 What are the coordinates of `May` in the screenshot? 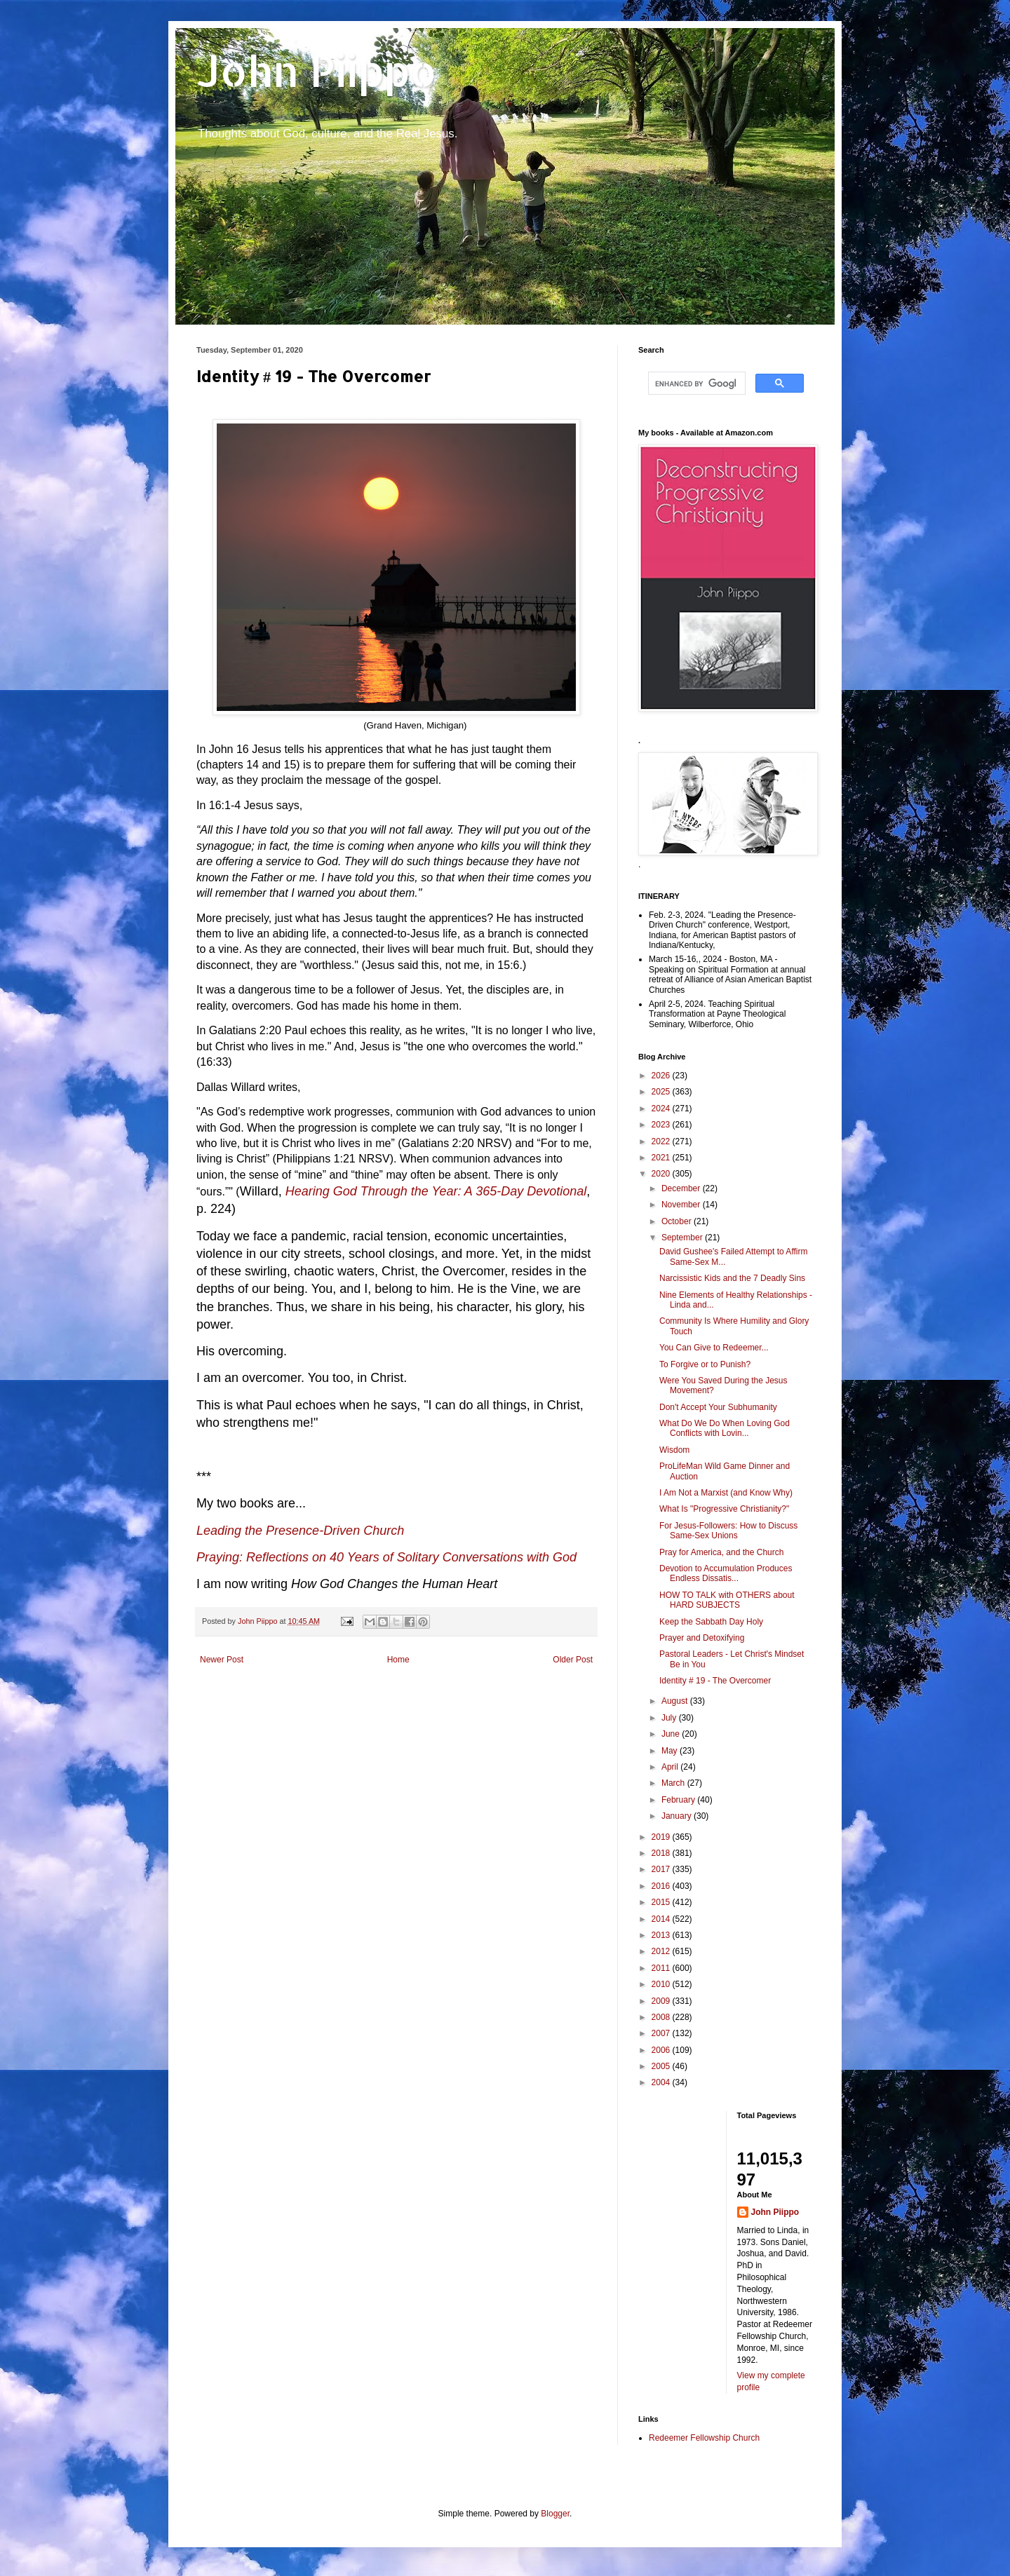 It's located at (670, 1751).